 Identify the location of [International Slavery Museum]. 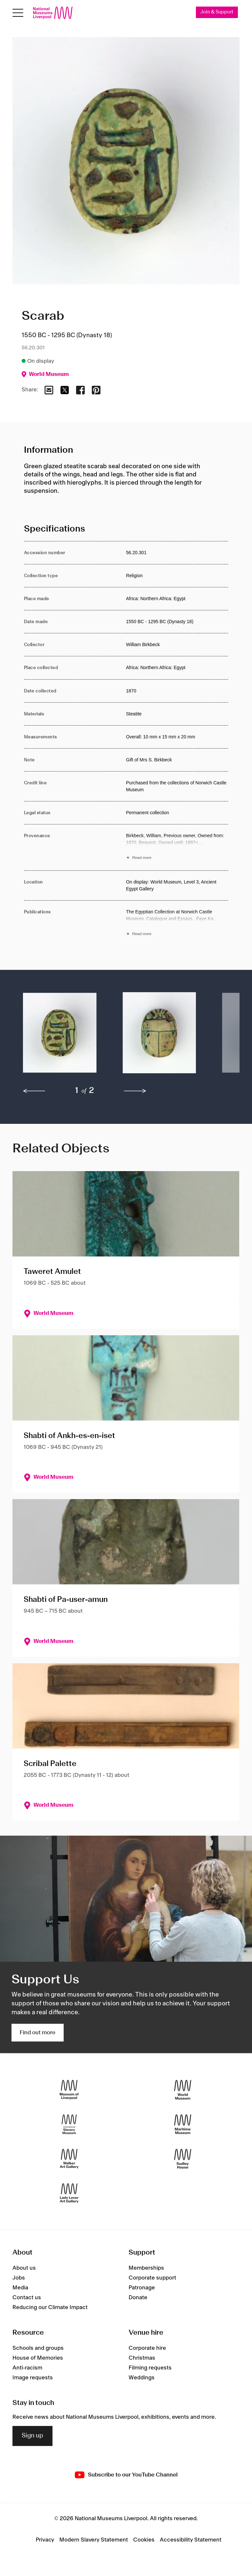
(69, 2124).